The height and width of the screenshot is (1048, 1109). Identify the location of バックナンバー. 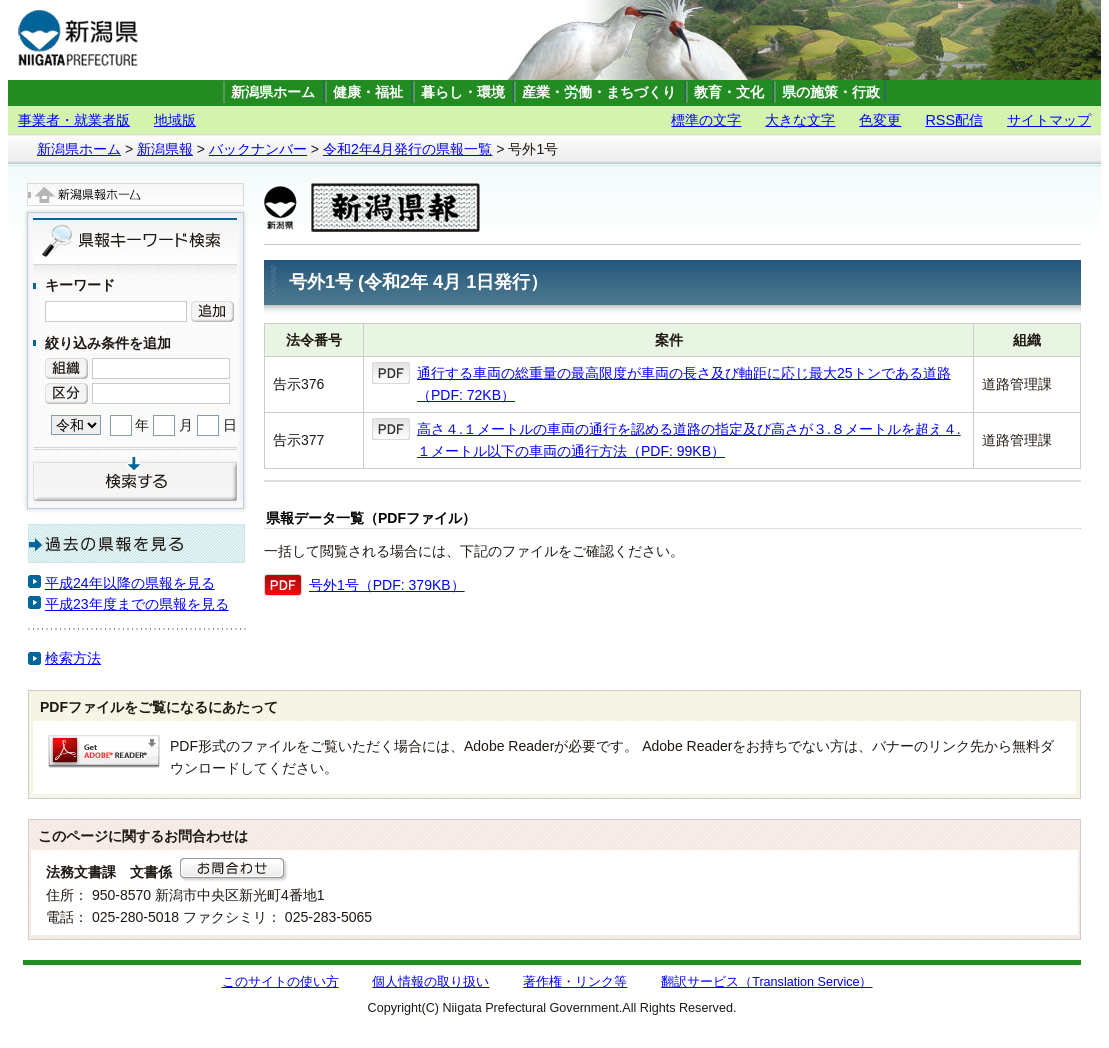
(258, 149).